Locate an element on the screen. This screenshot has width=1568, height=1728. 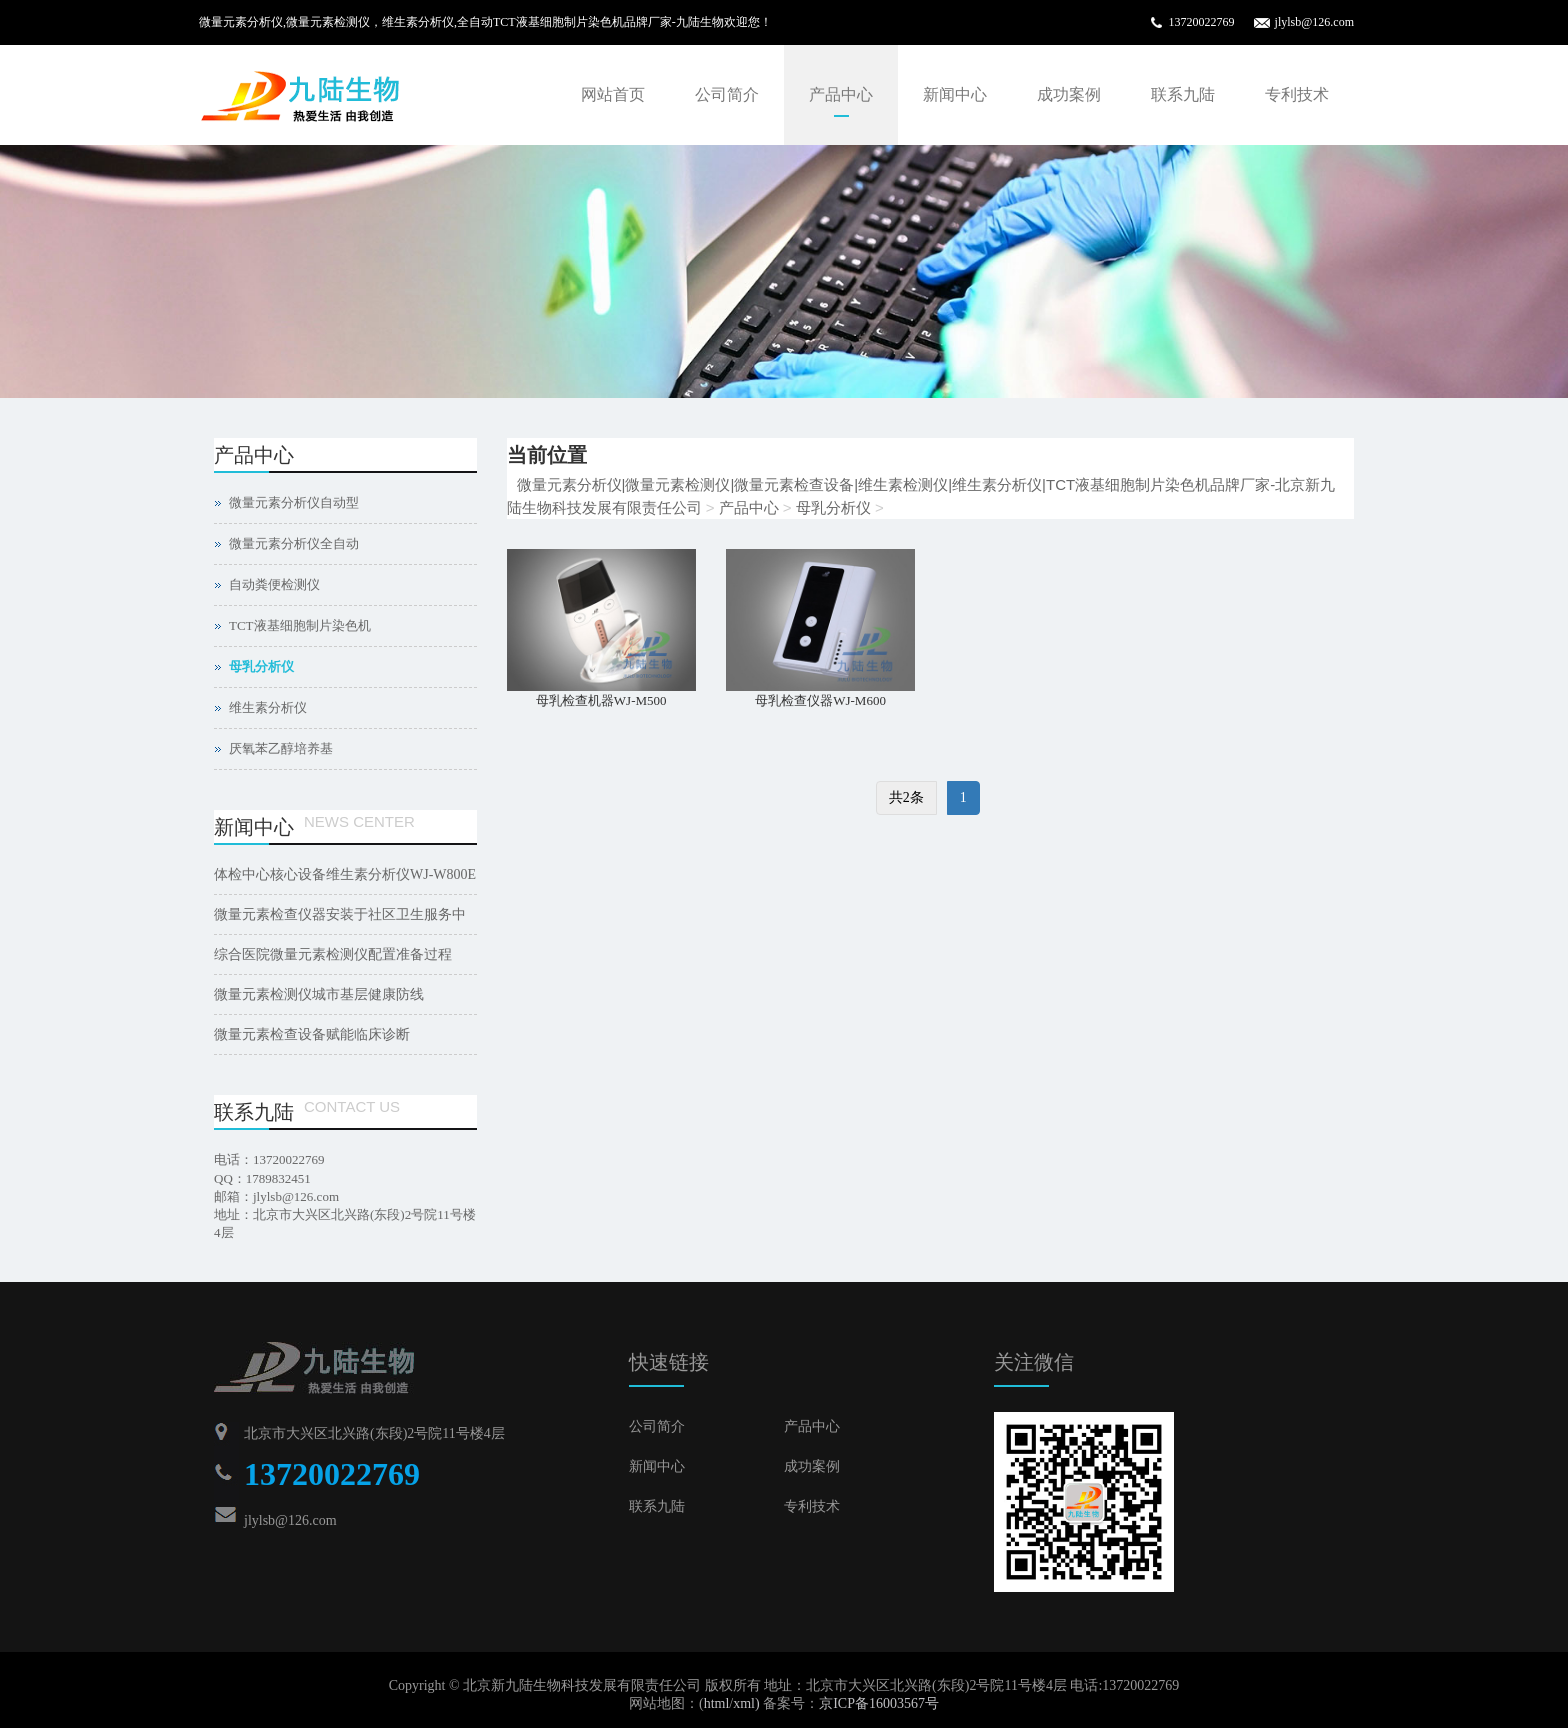
jlylsb@126.com is located at coordinates (1314, 22).